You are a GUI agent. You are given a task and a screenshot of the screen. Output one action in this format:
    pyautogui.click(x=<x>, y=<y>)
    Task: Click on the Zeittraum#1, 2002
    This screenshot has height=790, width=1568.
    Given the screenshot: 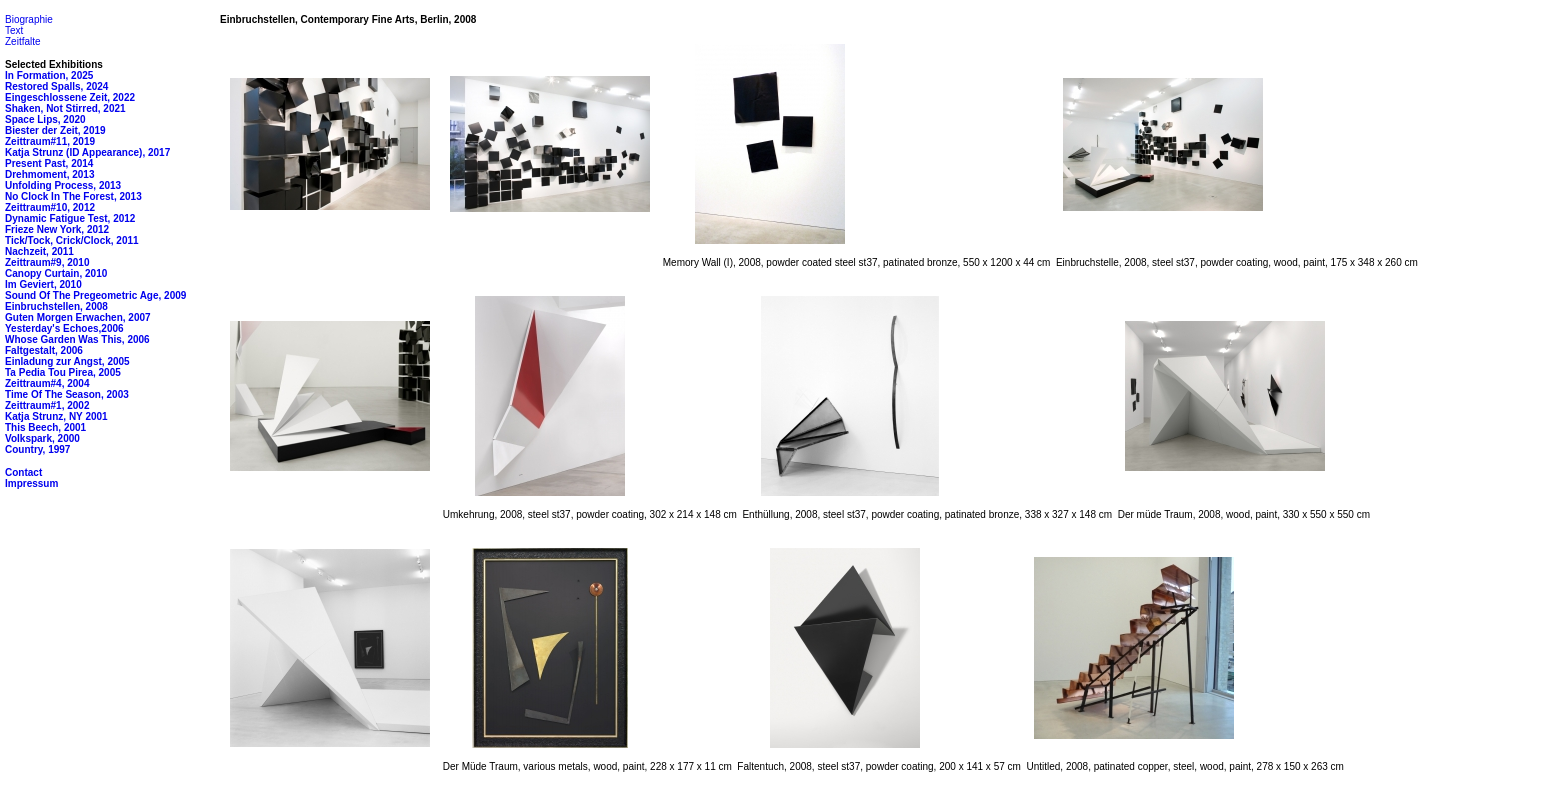 What is the action you would take?
    pyautogui.click(x=47, y=405)
    